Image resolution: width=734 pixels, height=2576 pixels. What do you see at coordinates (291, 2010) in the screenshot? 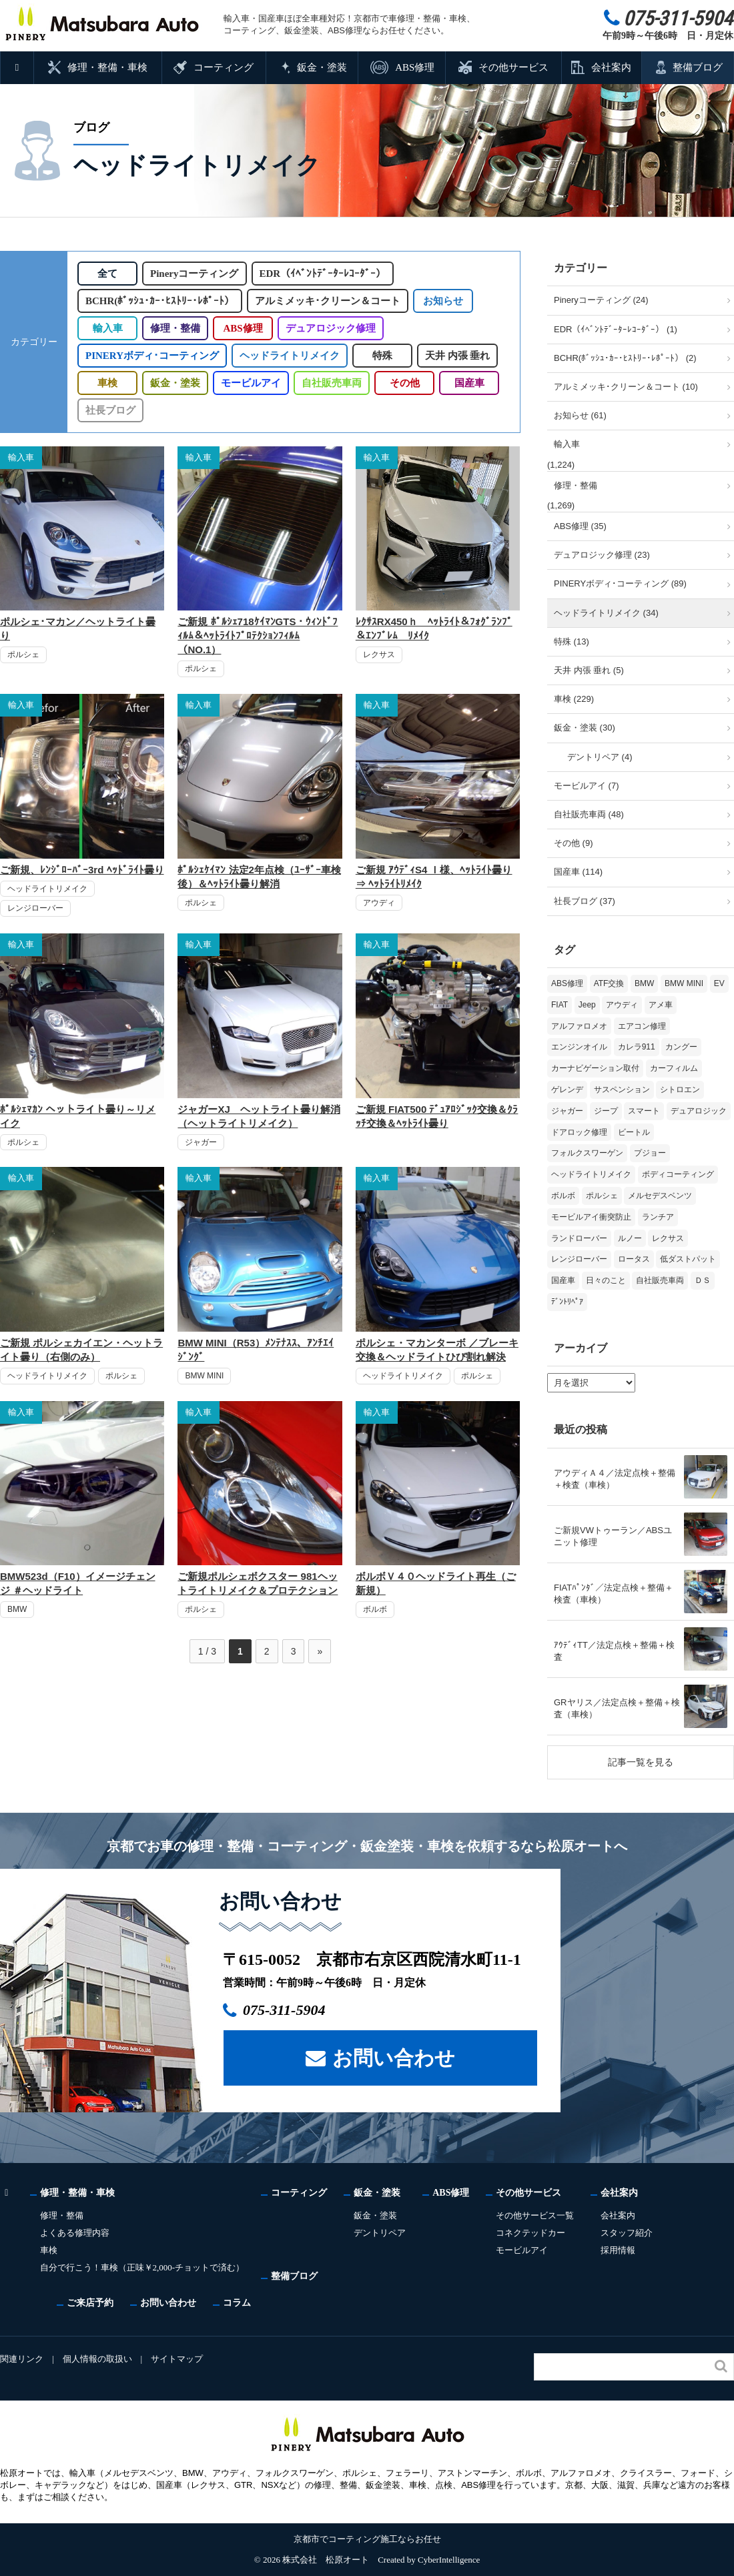
I see `075-311-5904` at bounding box center [291, 2010].